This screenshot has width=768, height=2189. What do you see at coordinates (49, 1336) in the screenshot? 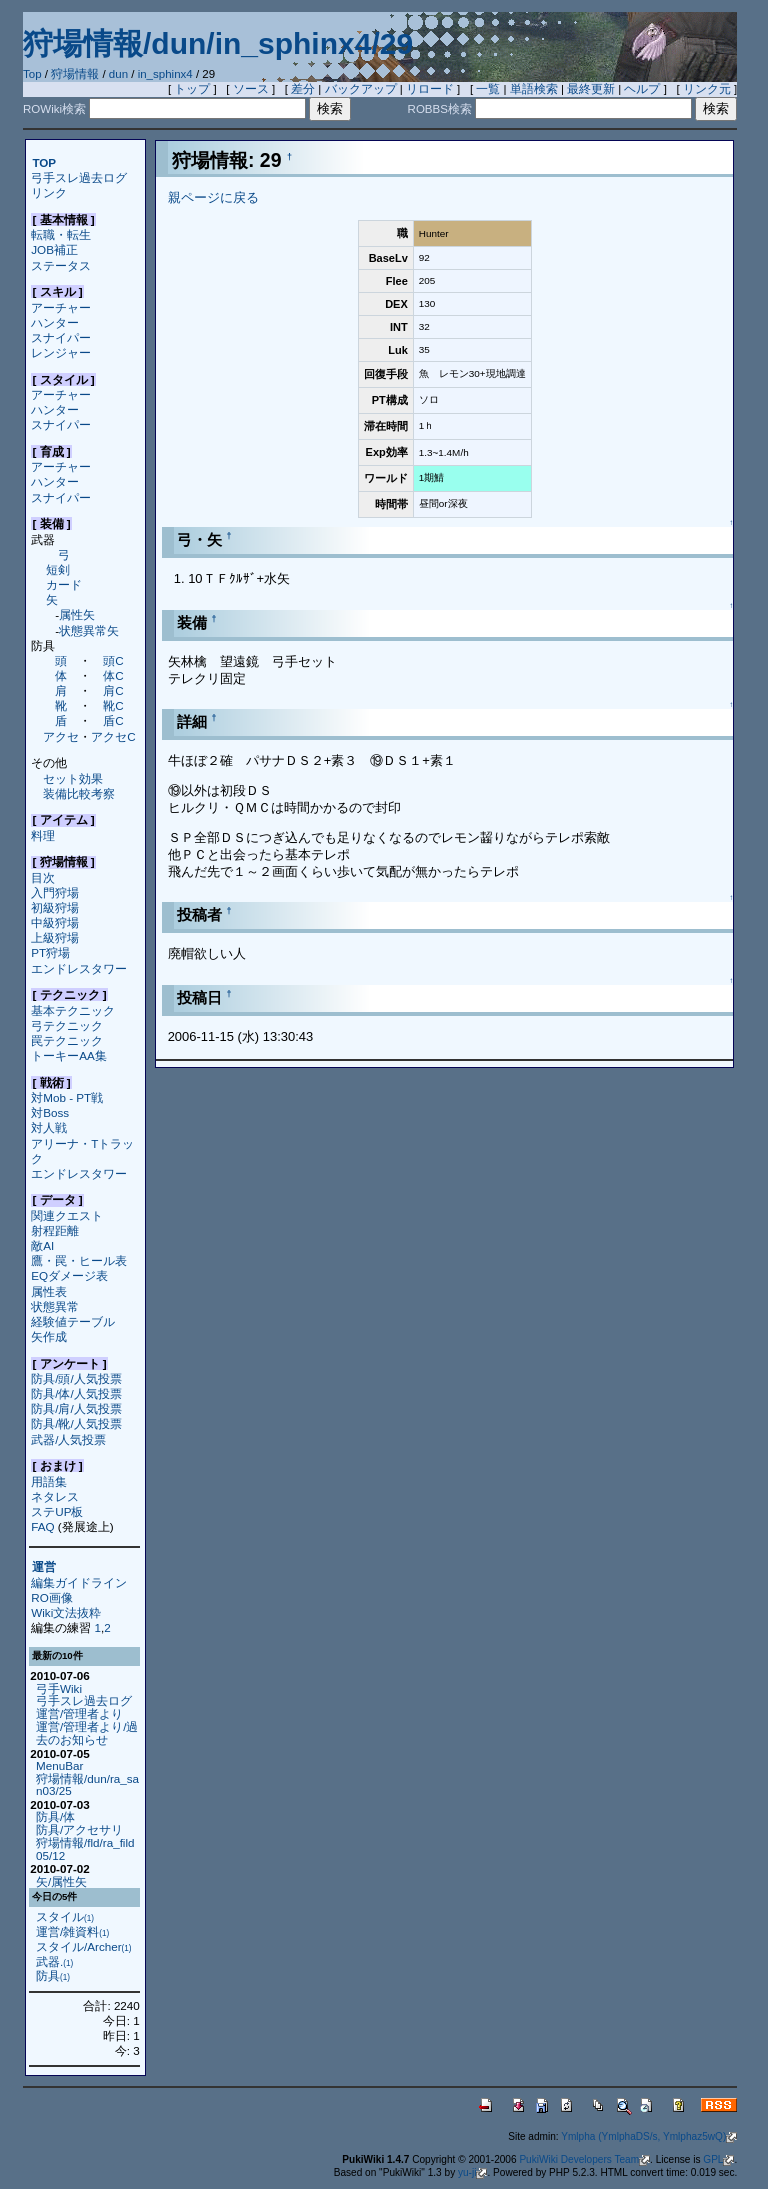
I see `矢作成` at bounding box center [49, 1336].